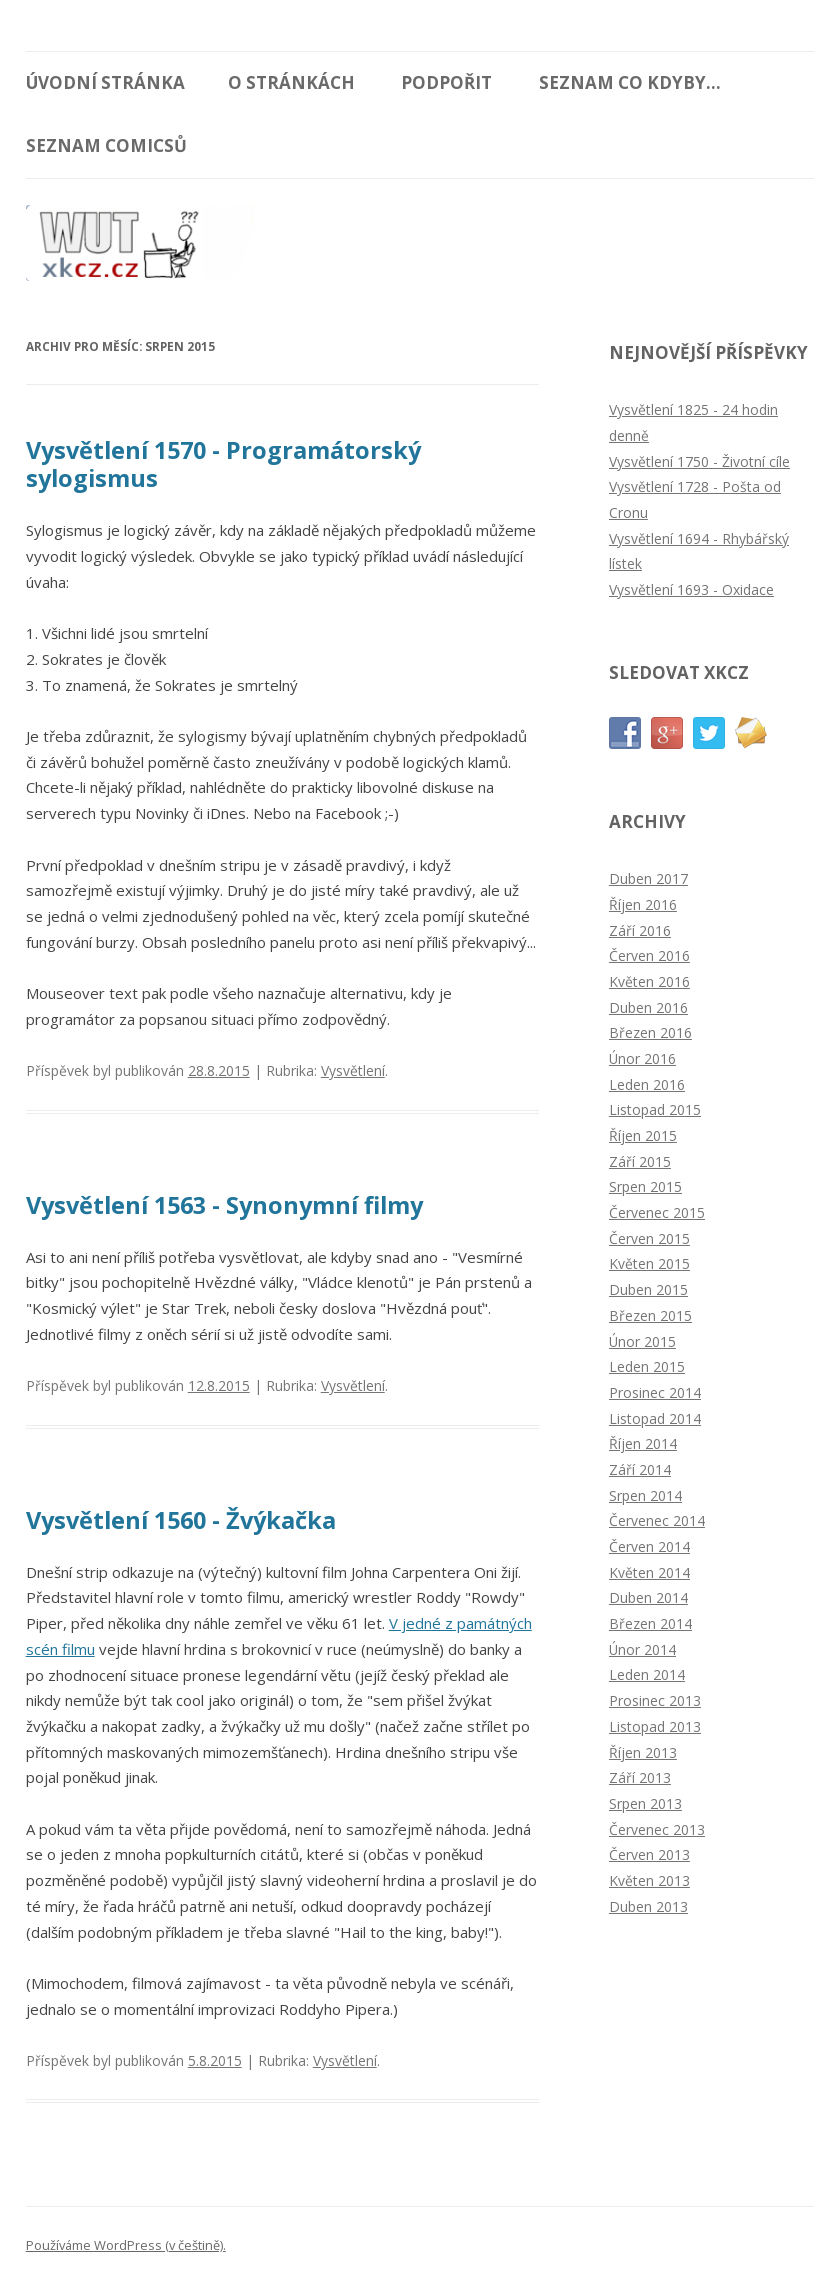  I want to click on Září 2013, so click(640, 1777).